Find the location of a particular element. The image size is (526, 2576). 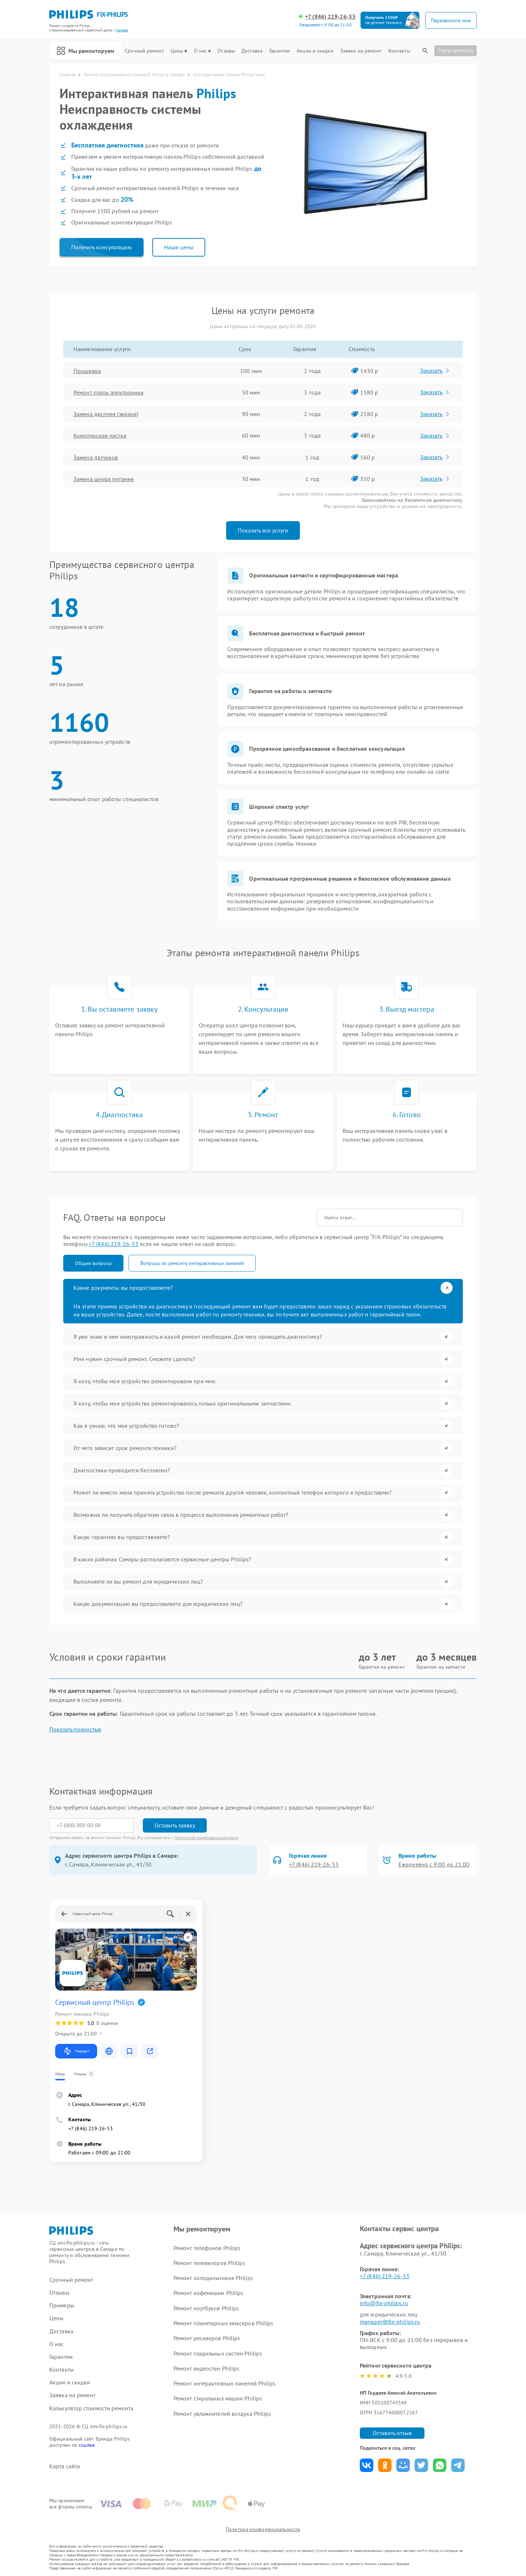

Ремонт кофемашин Philips is located at coordinates (208, 2292).